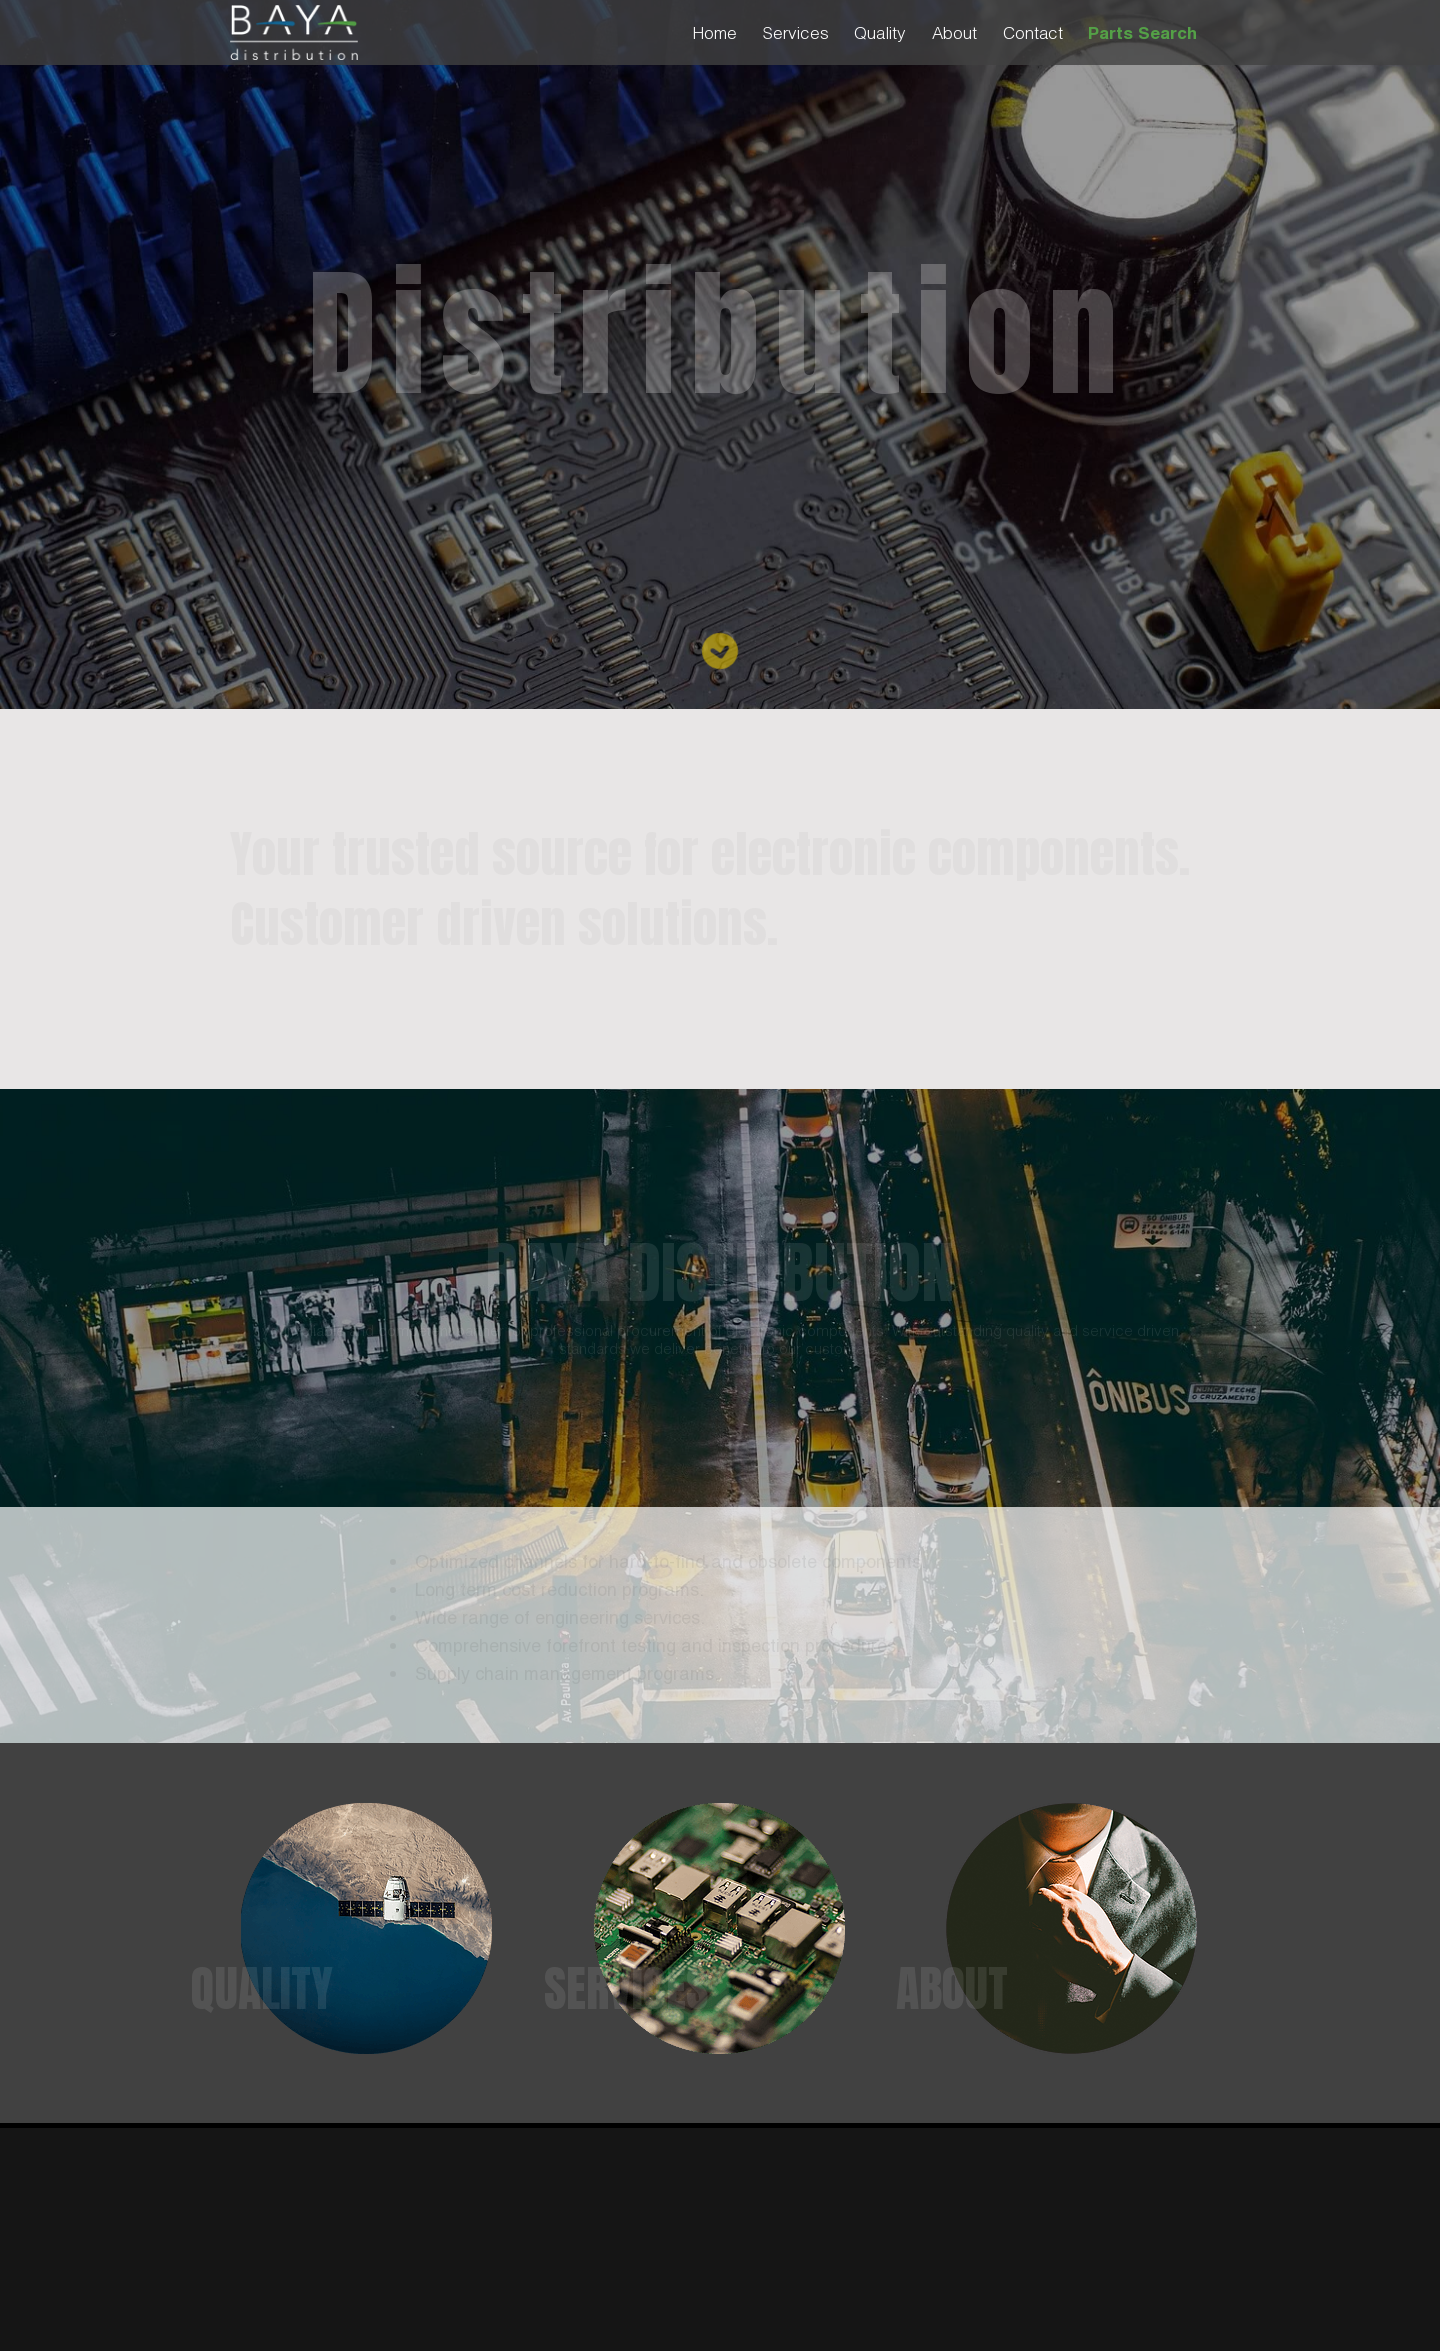 The width and height of the screenshot is (1440, 2351). What do you see at coordinates (796, 32) in the screenshot?
I see `Services` at bounding box center [796, 32].